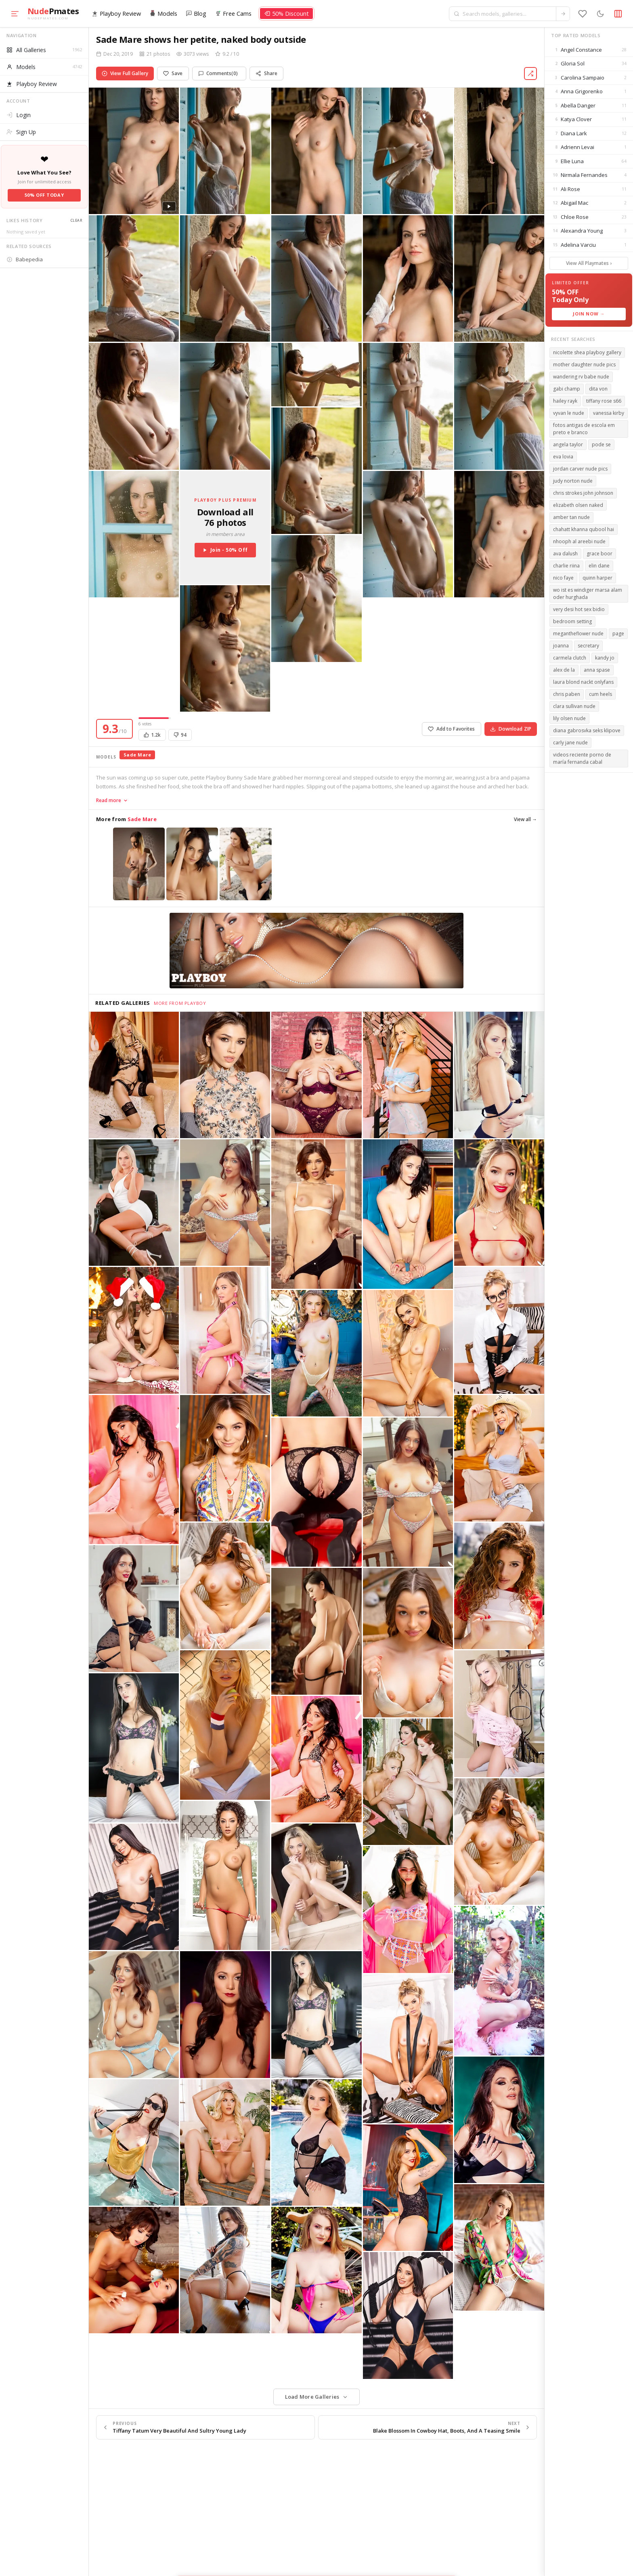 This screenshot has width=633, height=2576. Describe the element at coordinates (565, 400) in the screenshot. I see `hailey rayk` at that location.